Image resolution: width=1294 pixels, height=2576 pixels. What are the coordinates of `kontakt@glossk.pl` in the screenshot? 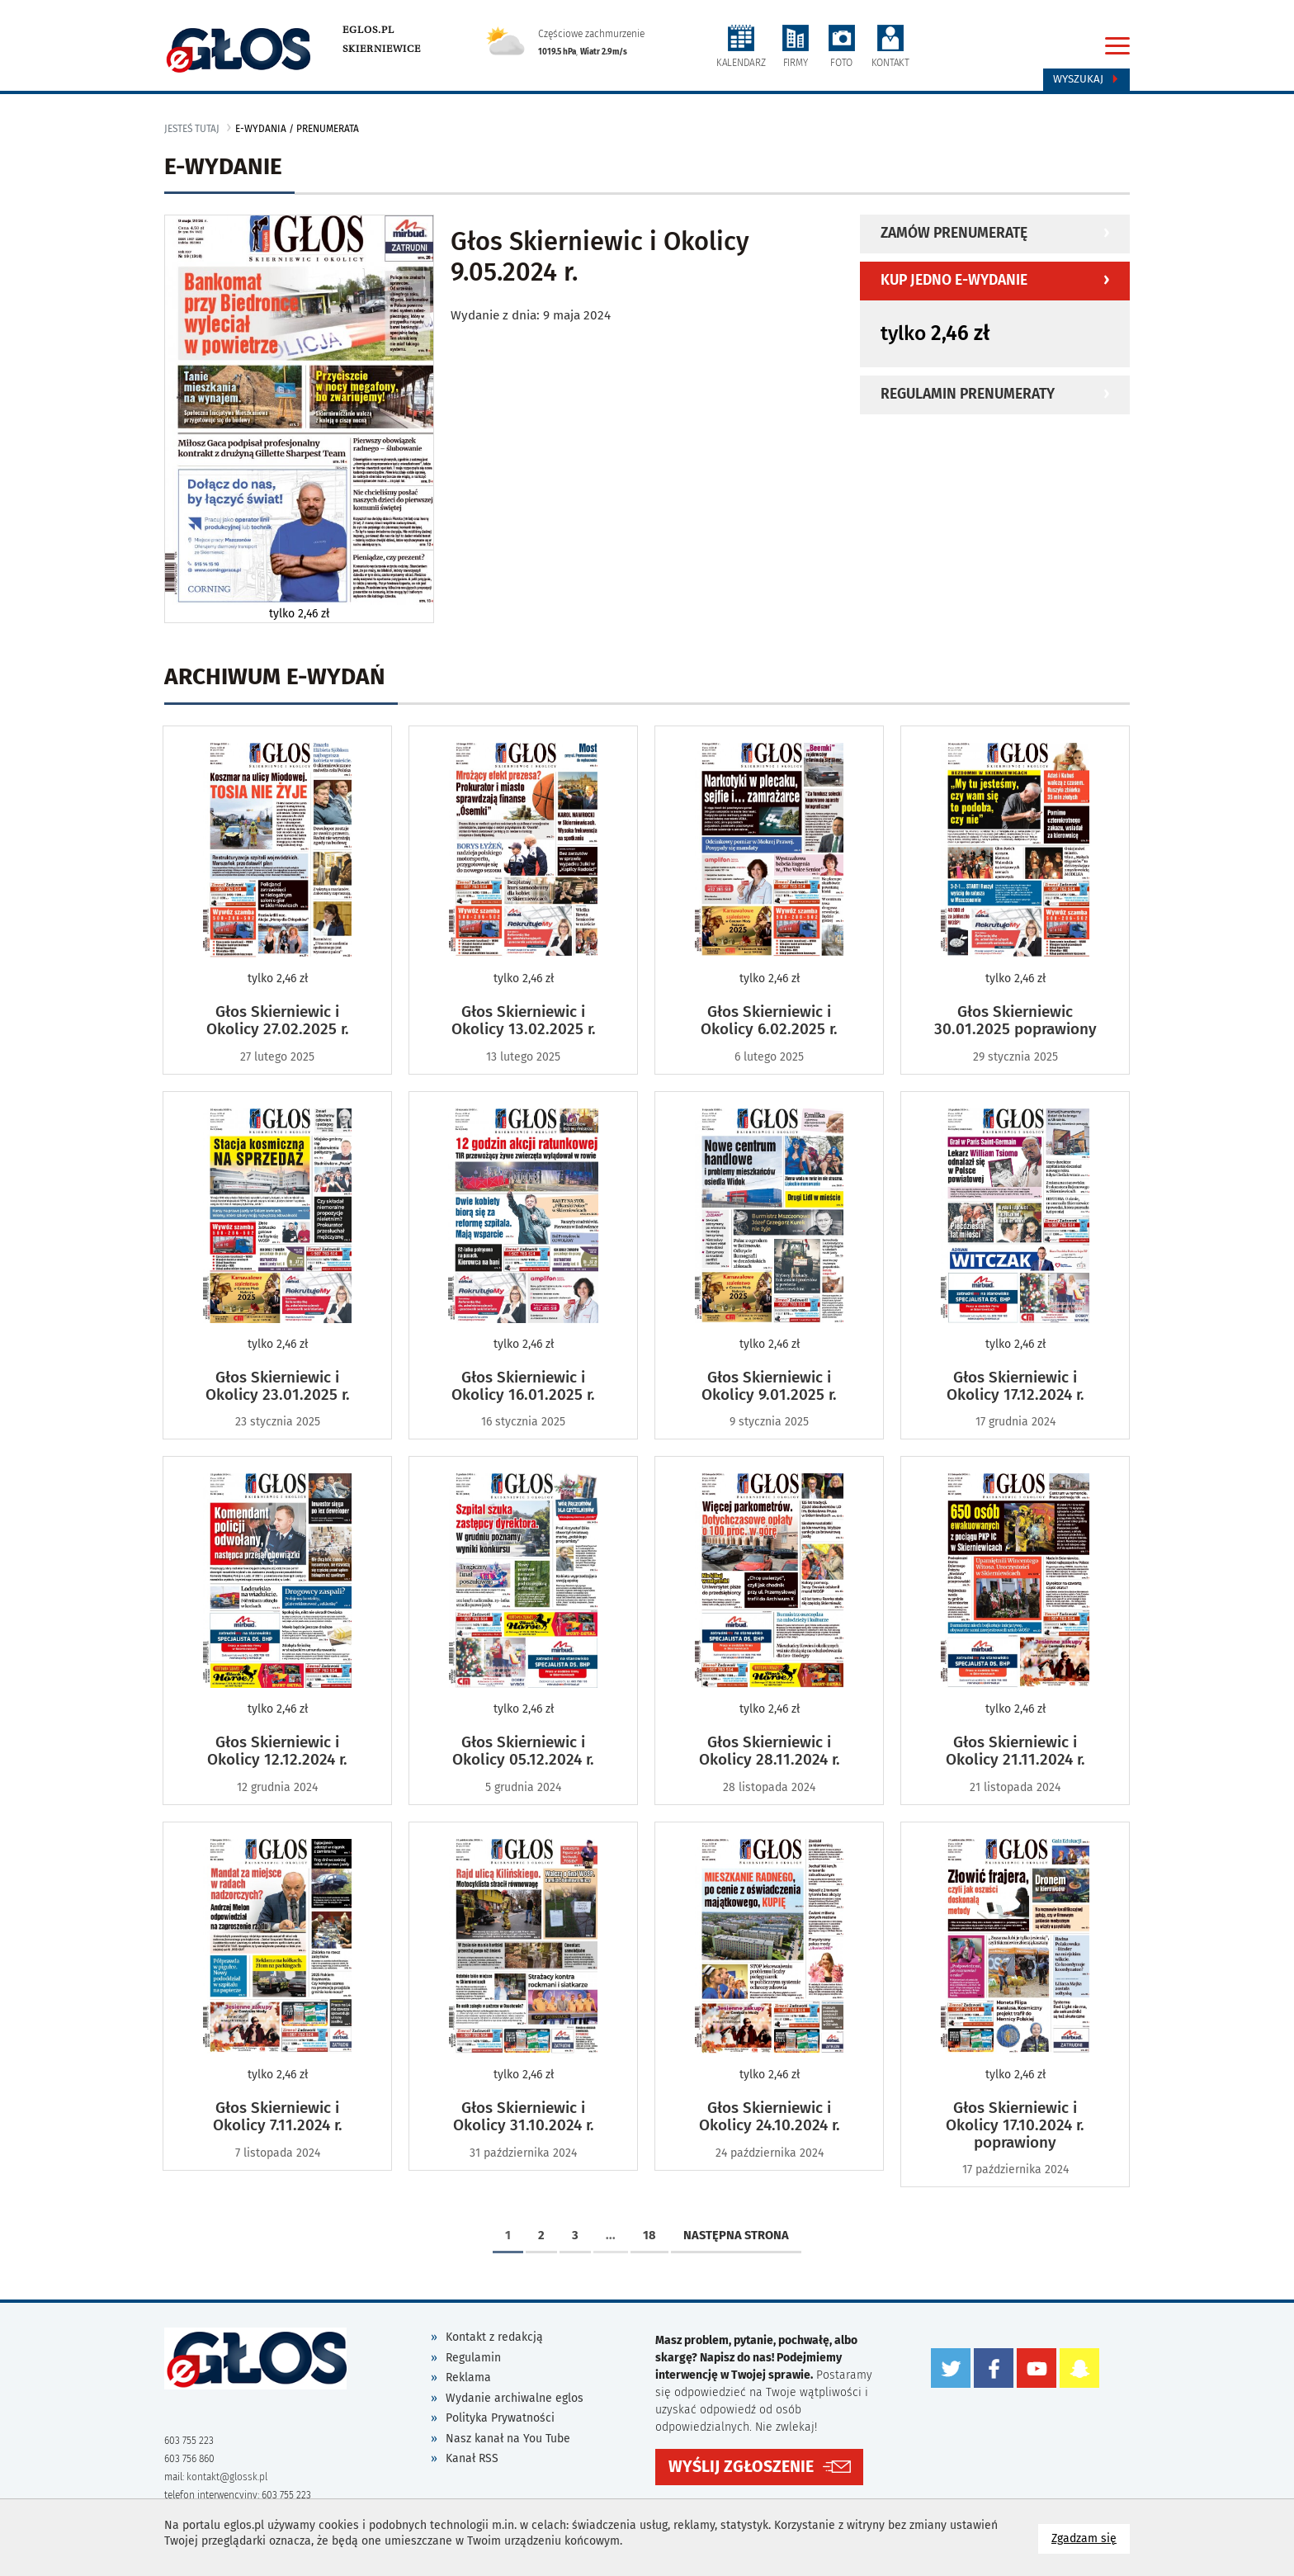 It's located at (227, 2477).